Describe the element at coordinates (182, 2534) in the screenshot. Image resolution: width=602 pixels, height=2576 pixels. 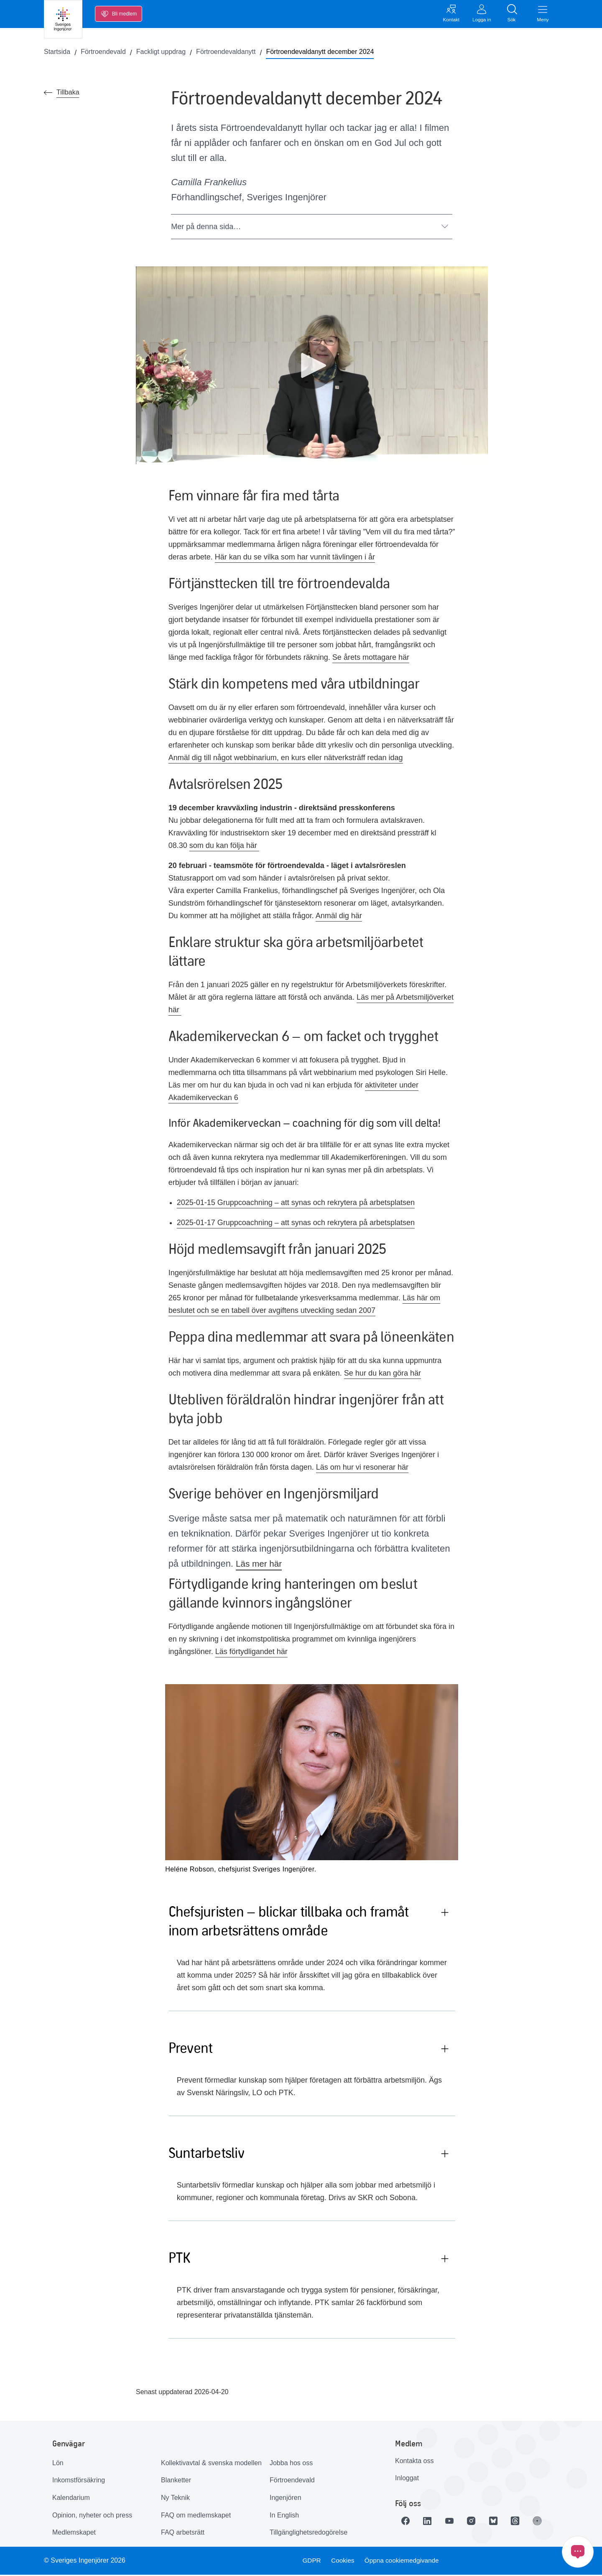
I see `FAQ arbetsrätt` at that location.